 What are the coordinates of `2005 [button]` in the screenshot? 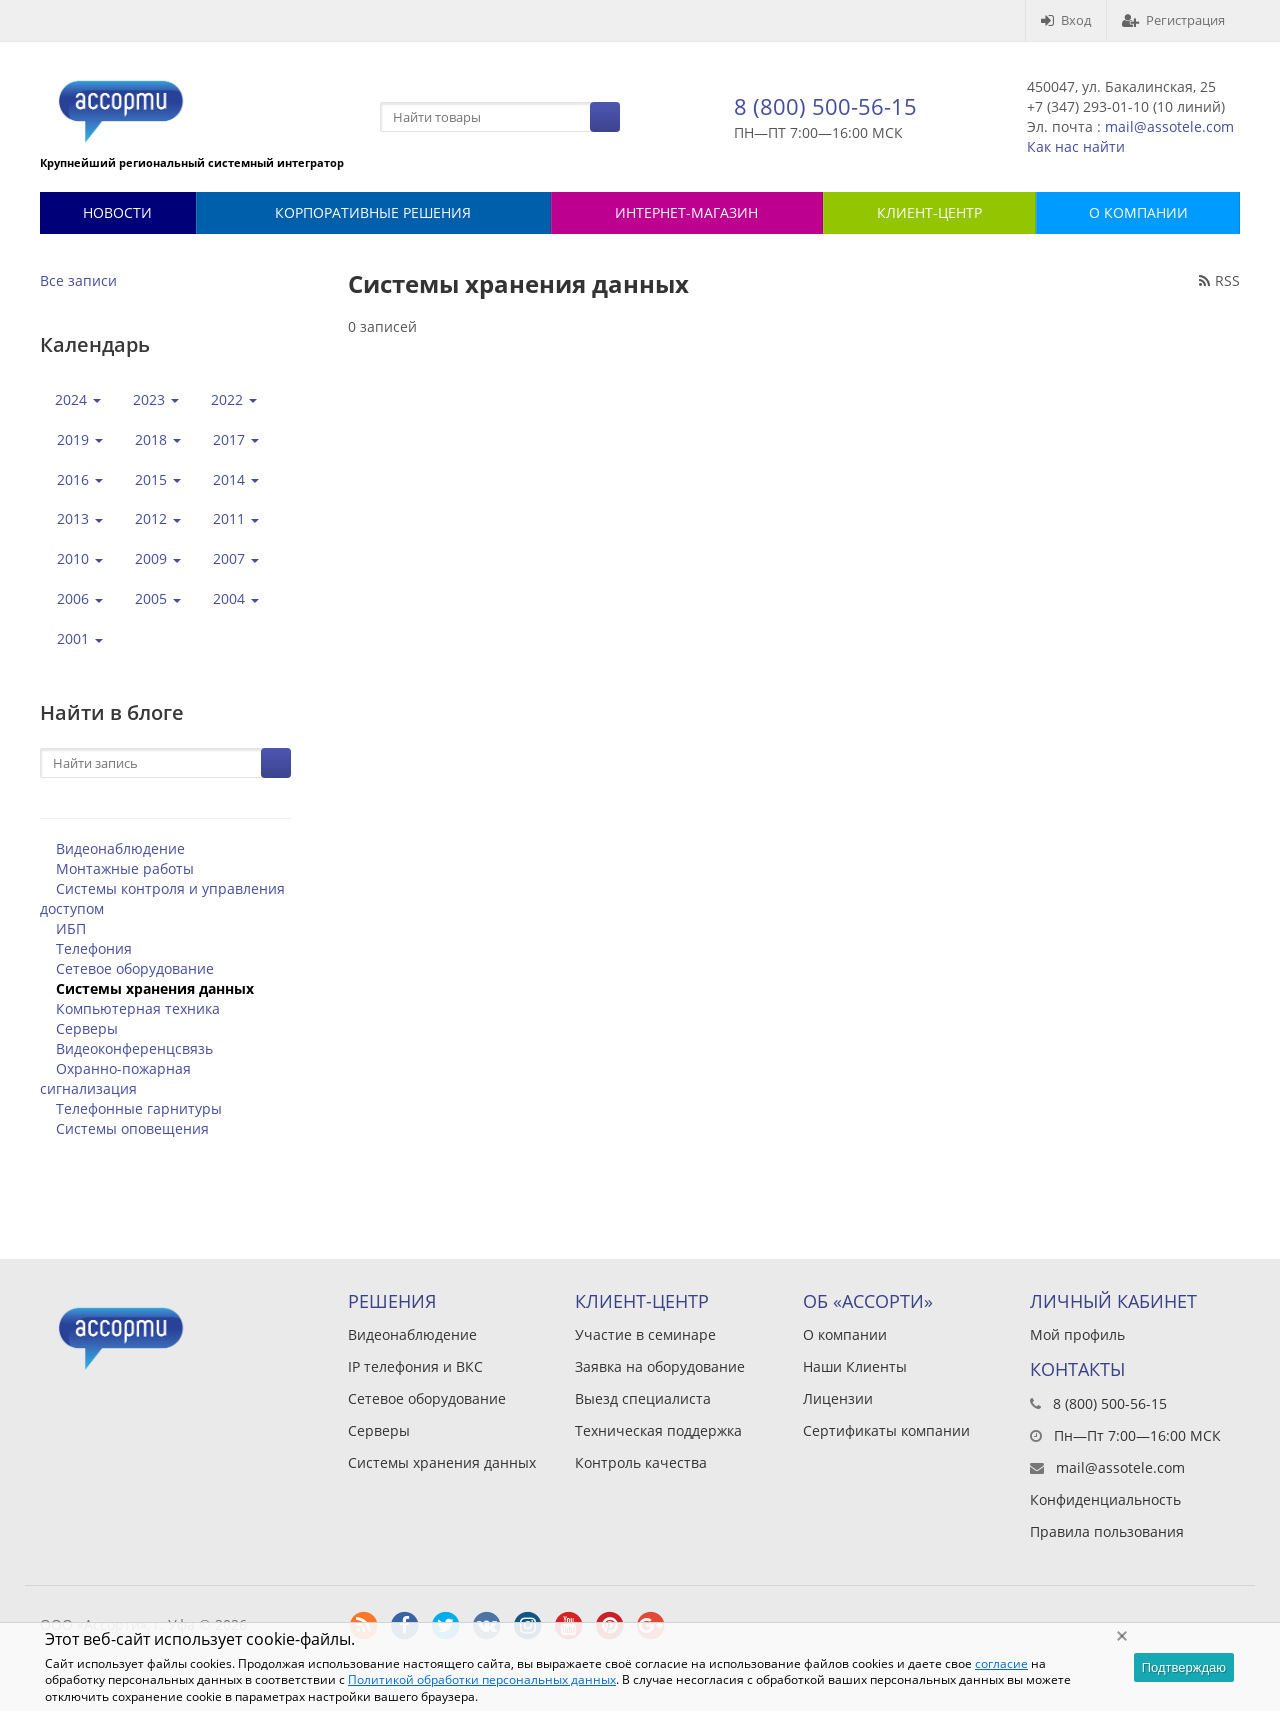 It's located at (158, 598).